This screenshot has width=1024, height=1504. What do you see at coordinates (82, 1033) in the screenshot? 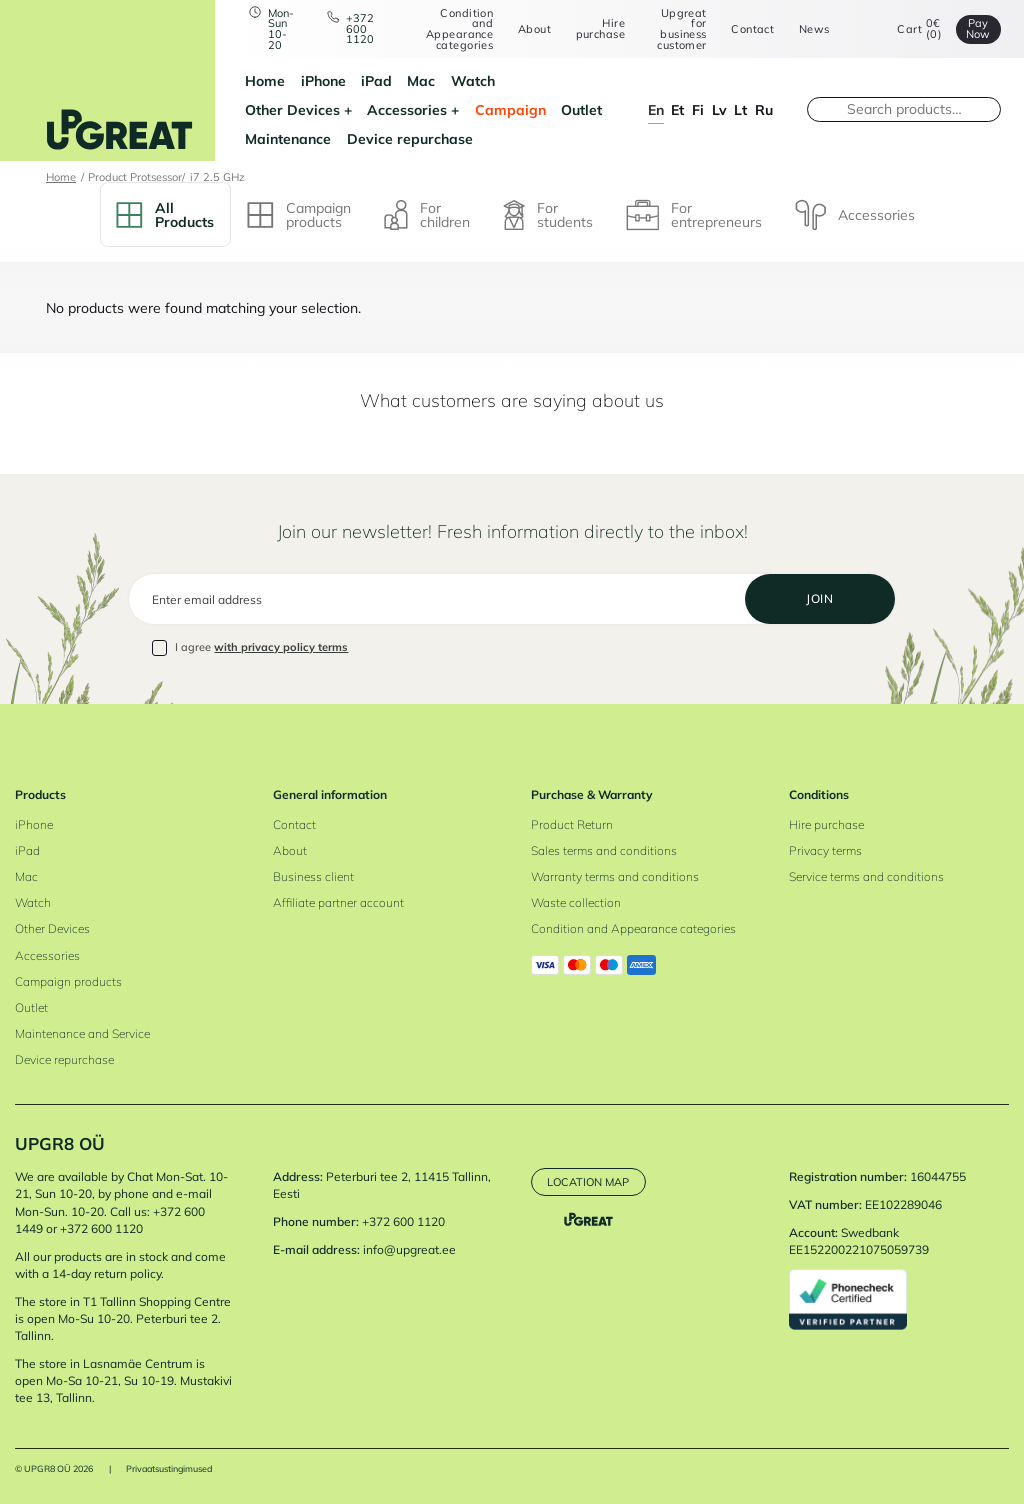
I see `Maintenance and Service` at bounding box center [82, 1033].